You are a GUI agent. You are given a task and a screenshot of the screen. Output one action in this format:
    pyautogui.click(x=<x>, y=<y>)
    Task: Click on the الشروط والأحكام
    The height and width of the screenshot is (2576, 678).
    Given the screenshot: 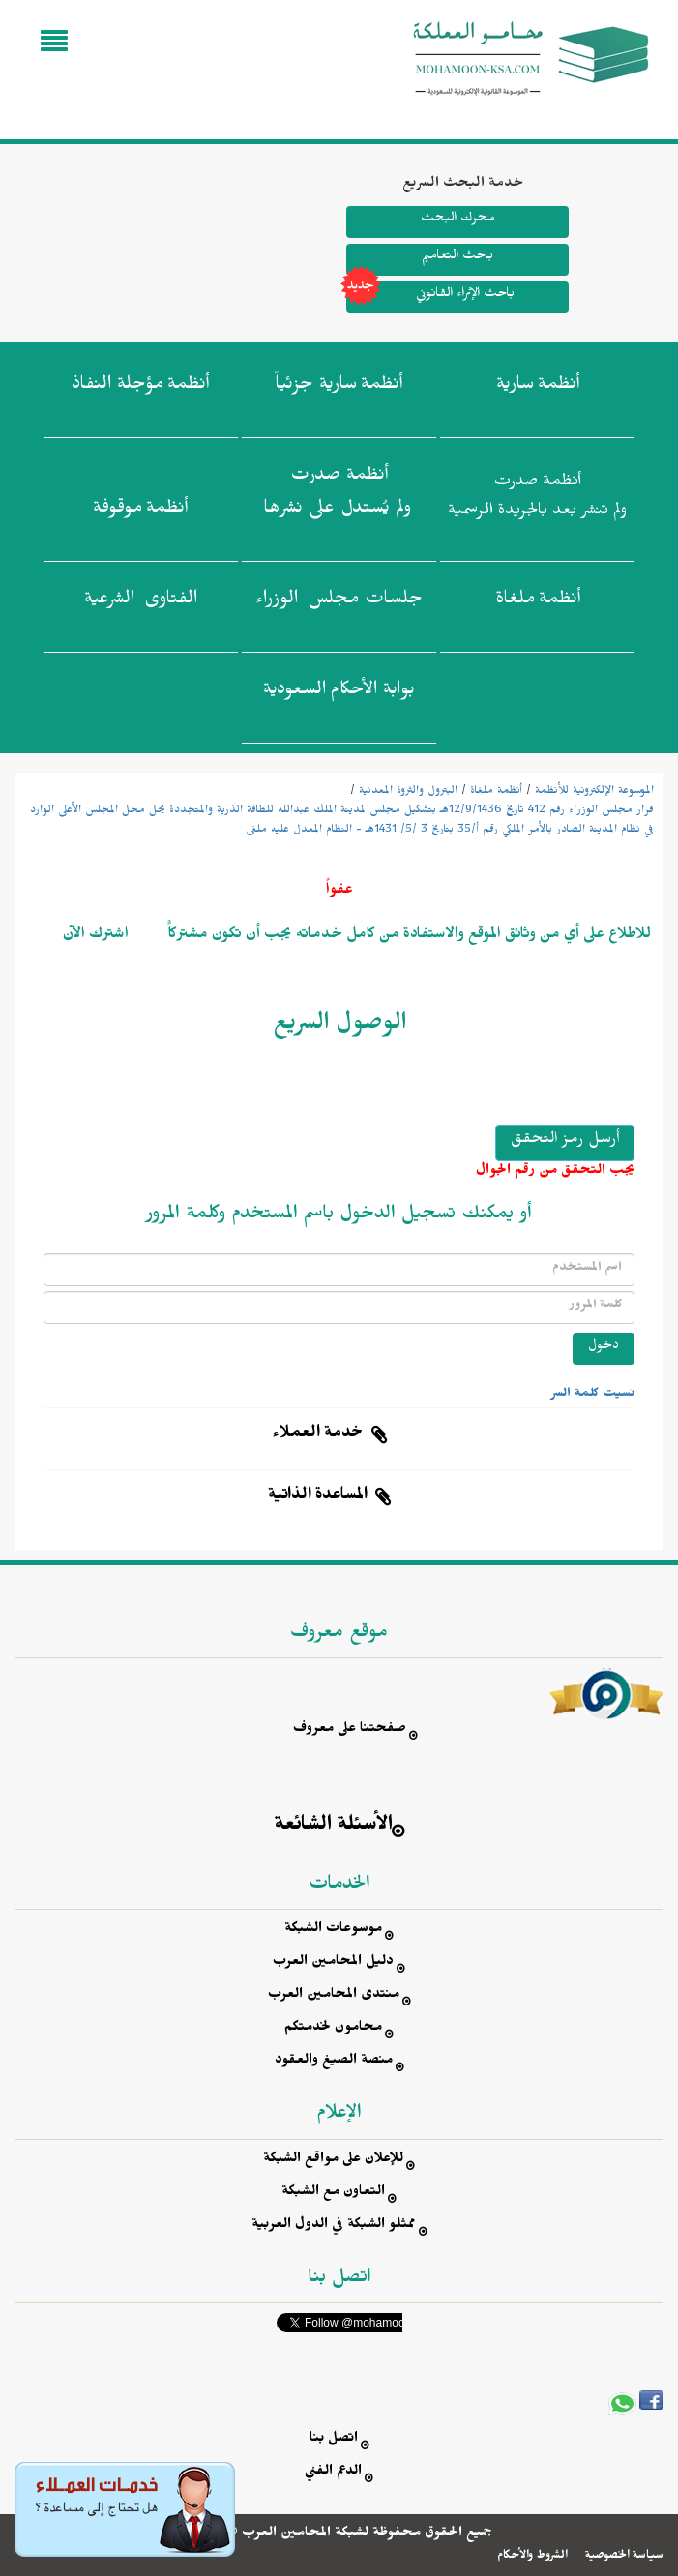 What is the action you would take?
    pyautogui.click(x=532, y=2556)
    